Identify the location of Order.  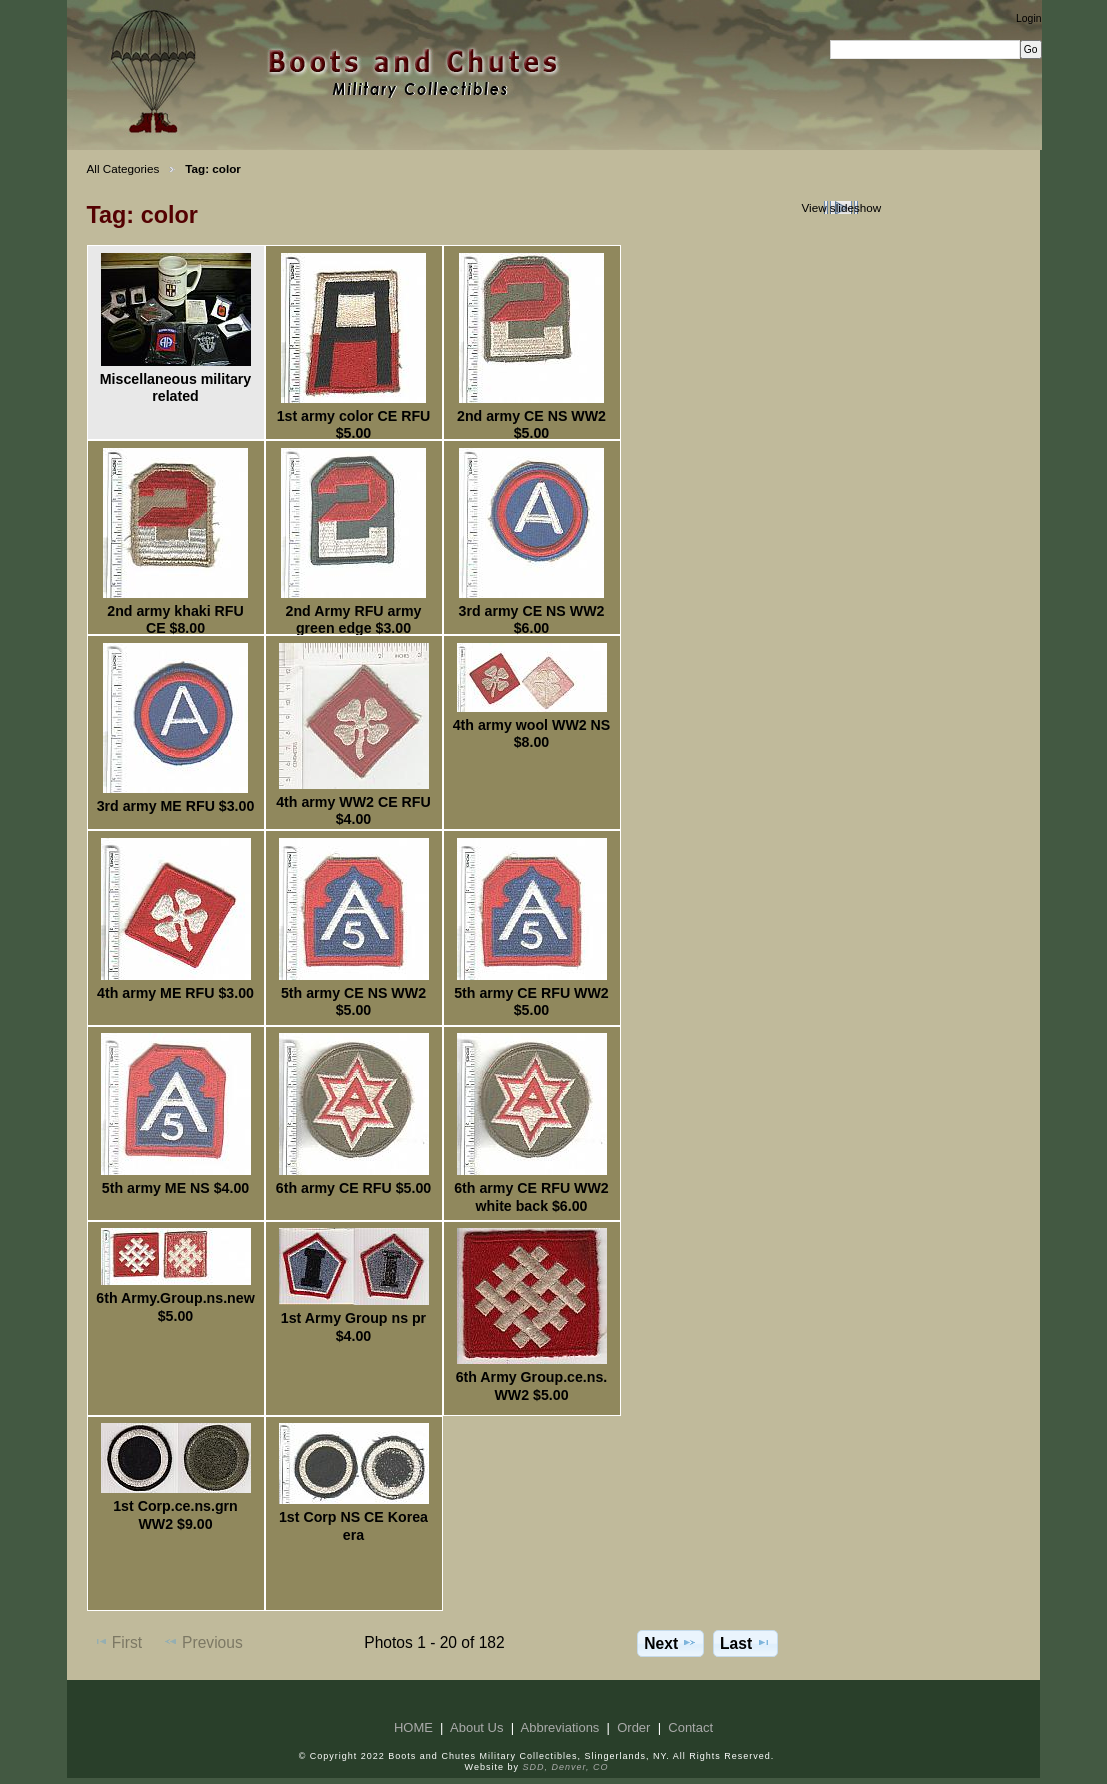
(633, 1727).